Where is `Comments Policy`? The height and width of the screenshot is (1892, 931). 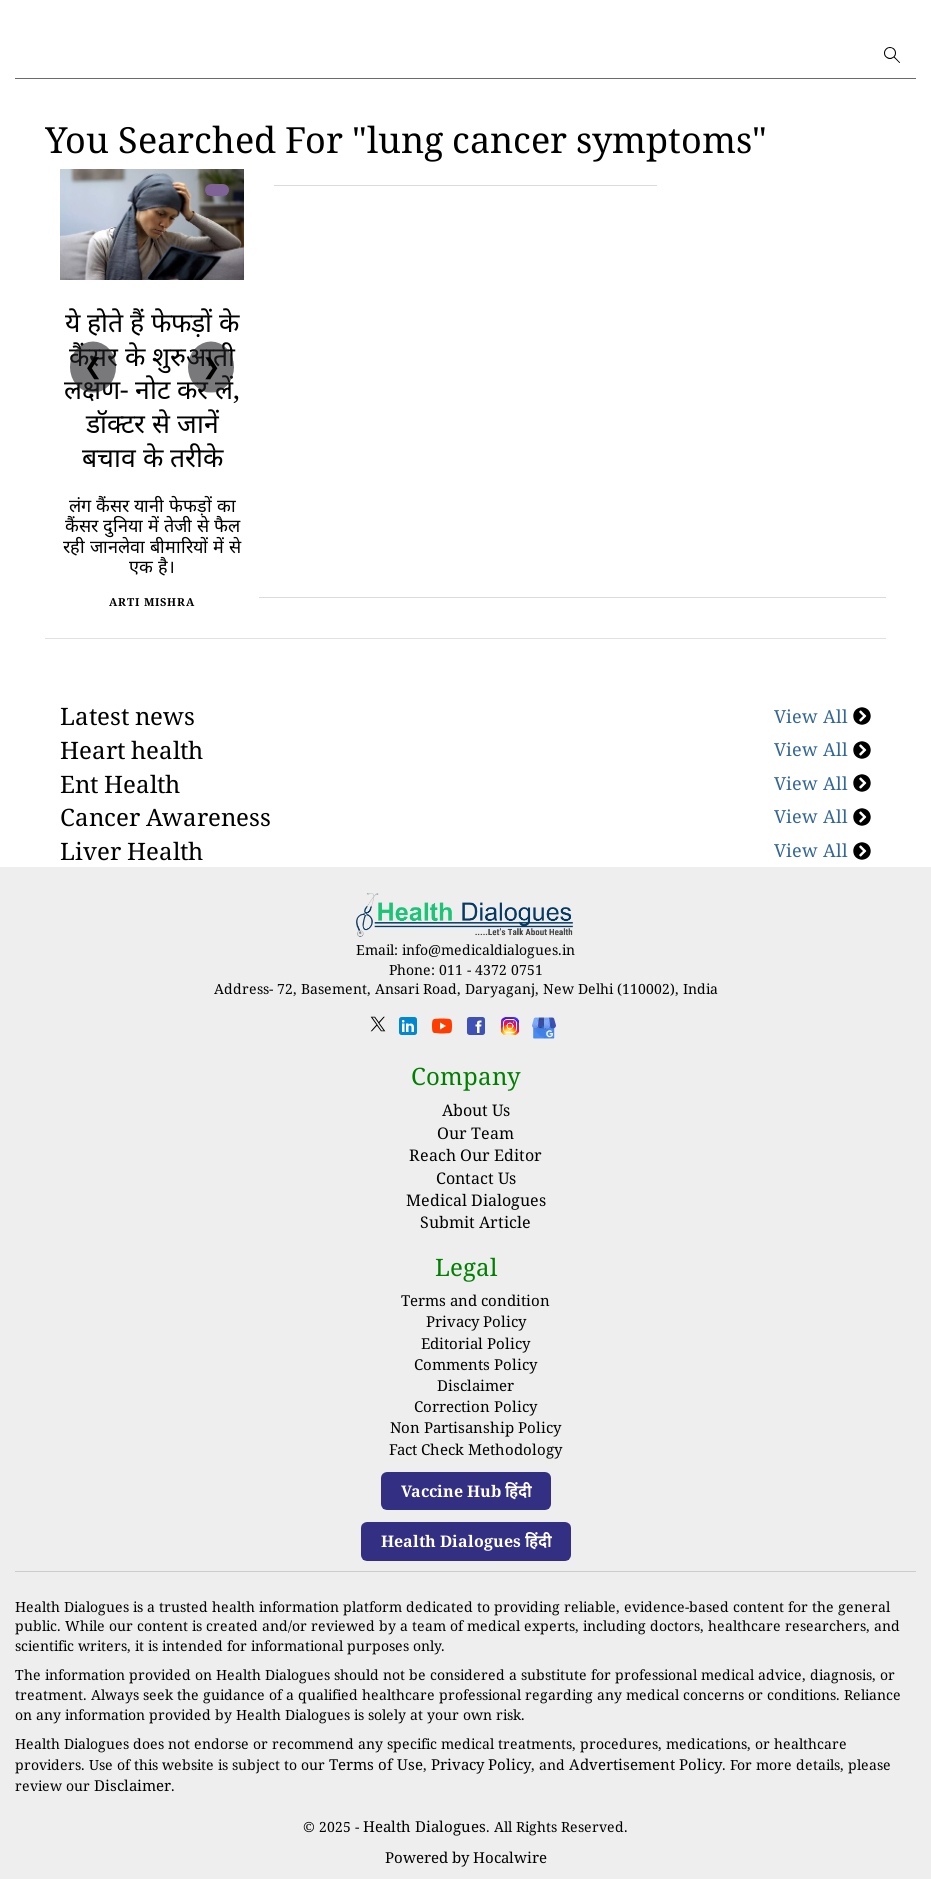
Comments Policy is located at coordinates (476, 1390).